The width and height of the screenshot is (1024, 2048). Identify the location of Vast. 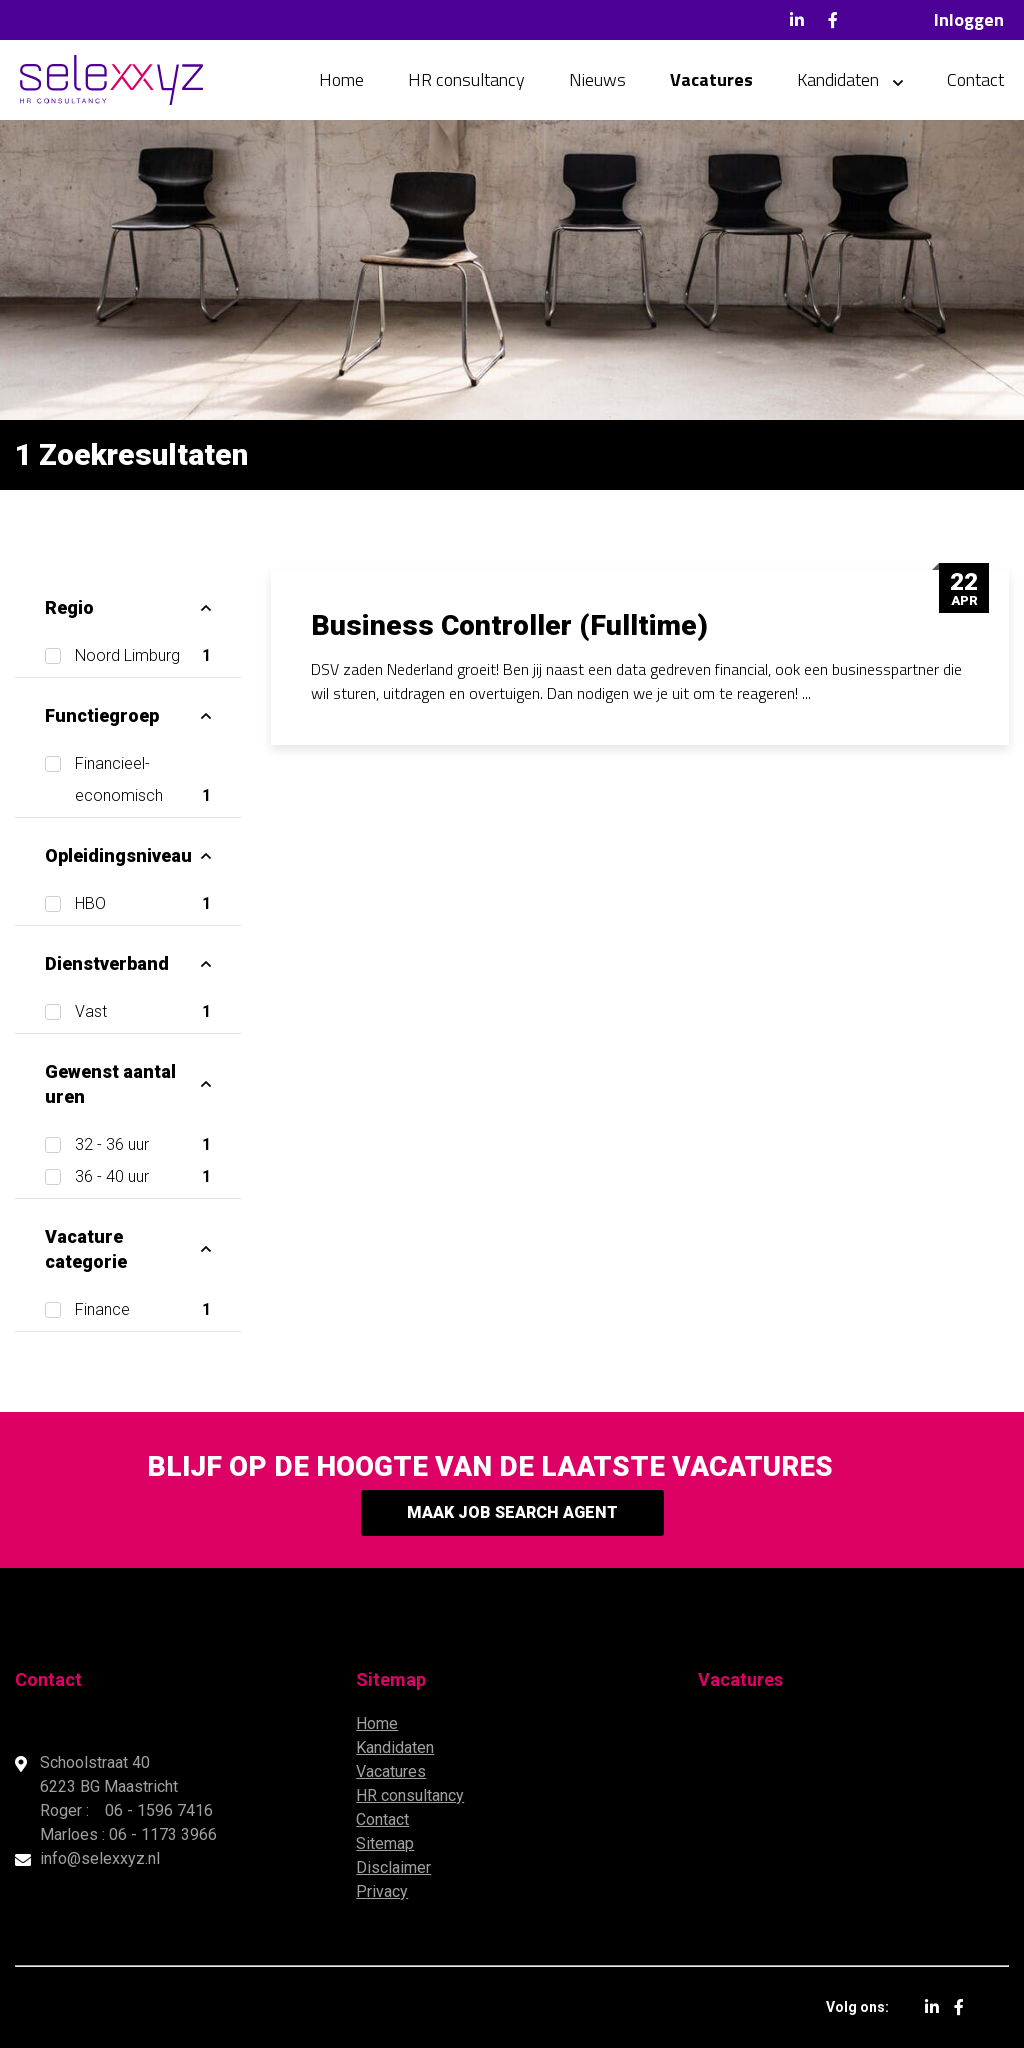
(143, 1012).